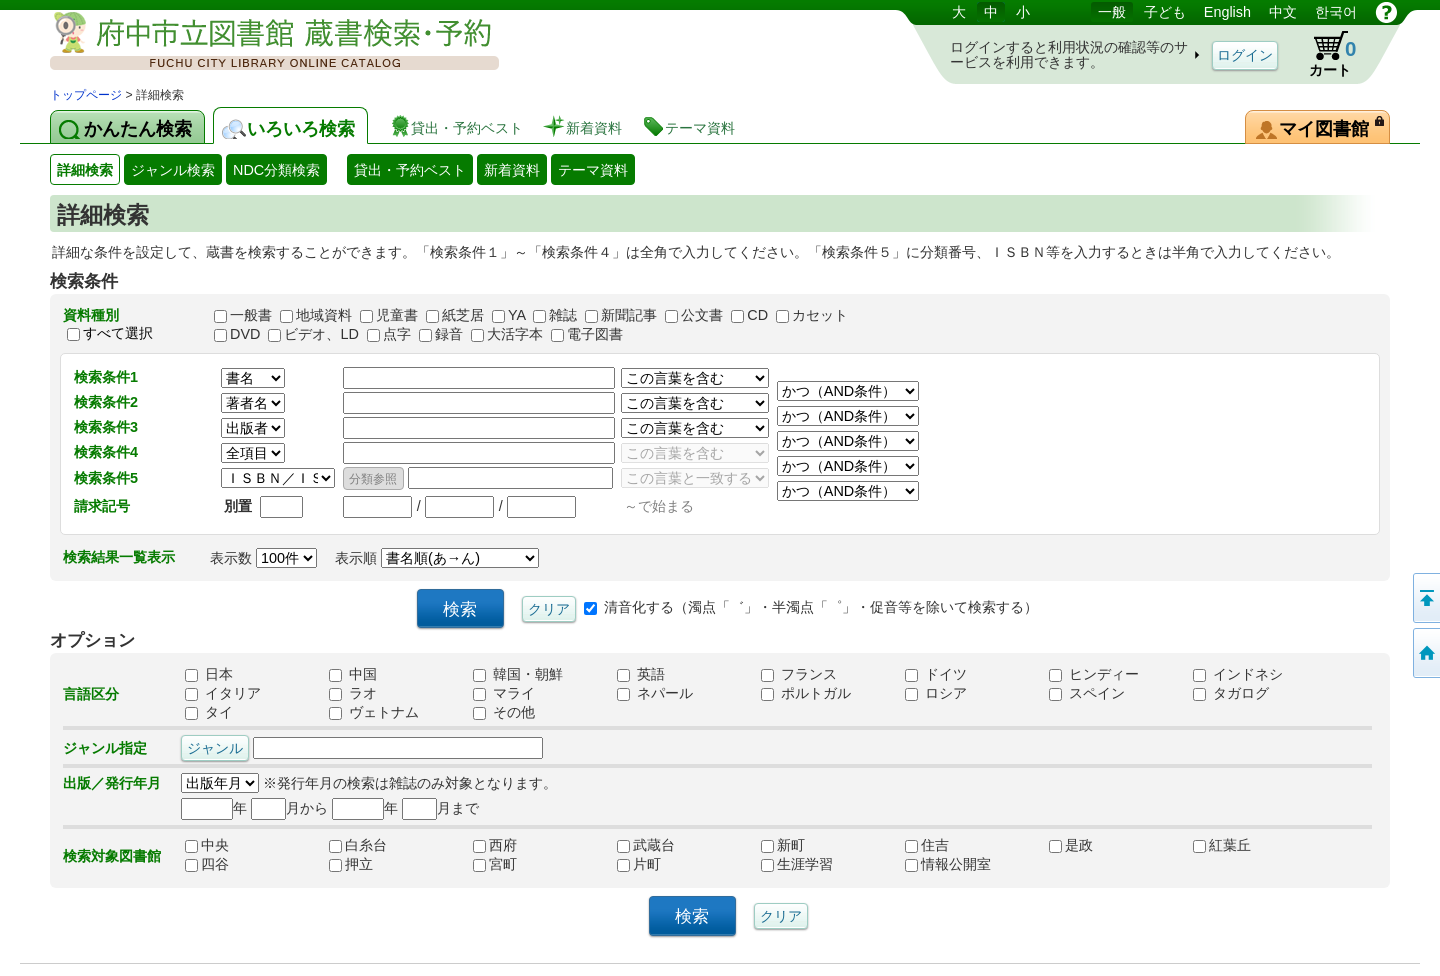 This screenshot has height=976, width=1440. Describe the element at coordinates (702, 315) in the screenshot. I see `公文書` at that location.